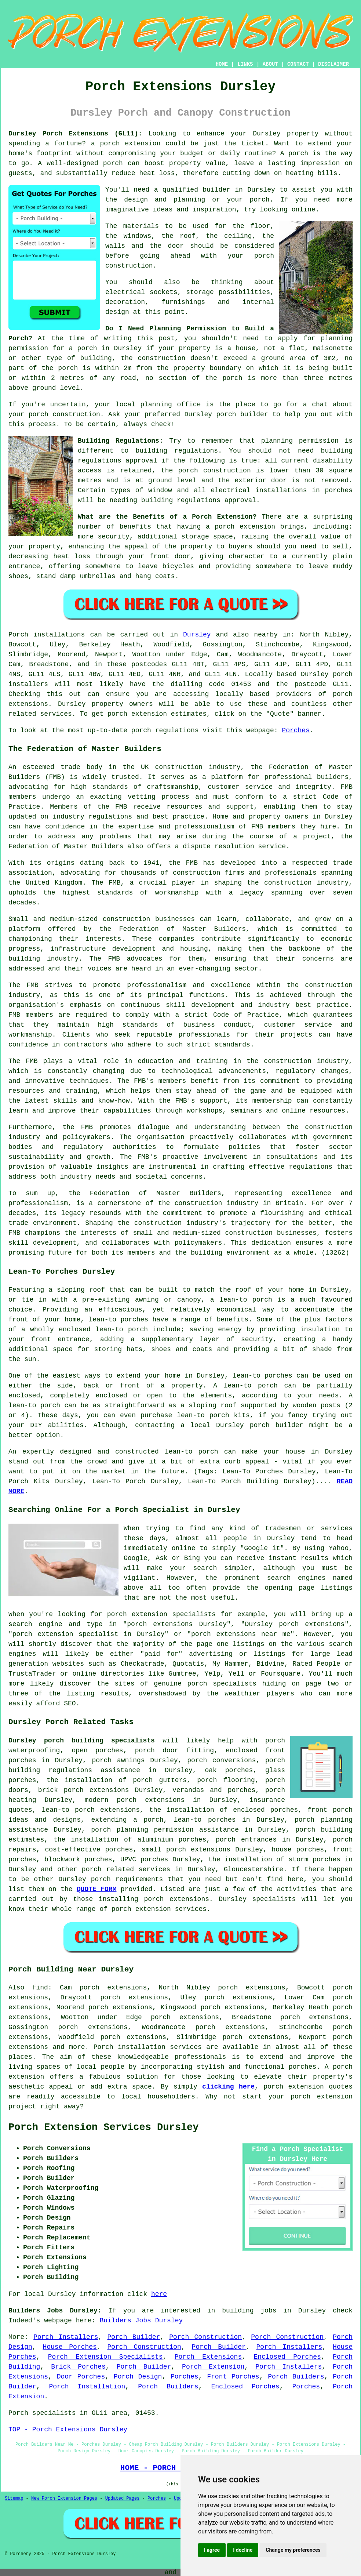  What do you see at coordinates (222, 64) in the screenshot?
I see `HOME` at bounding box center [222, 64].